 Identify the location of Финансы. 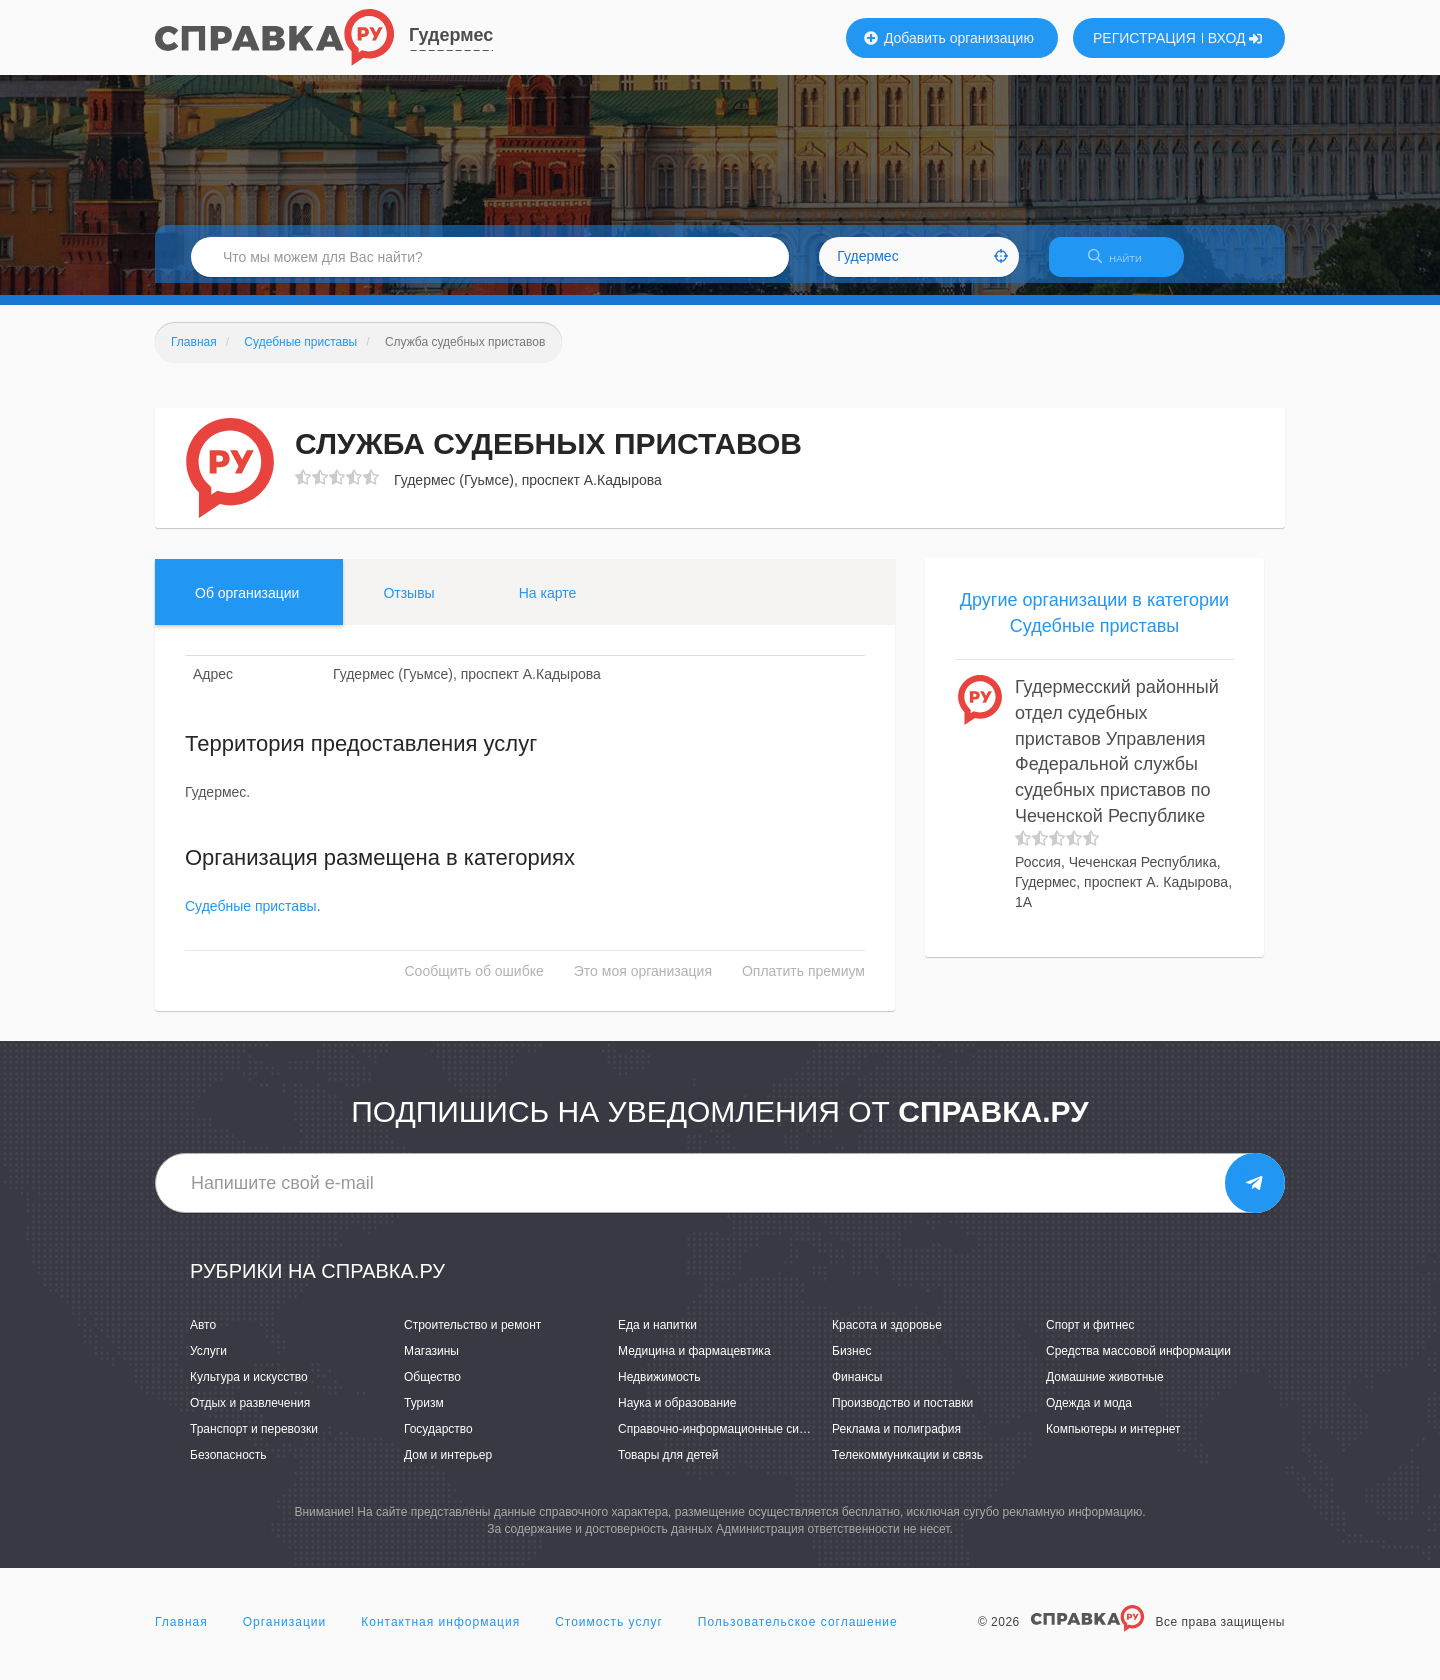
(857, 1389).